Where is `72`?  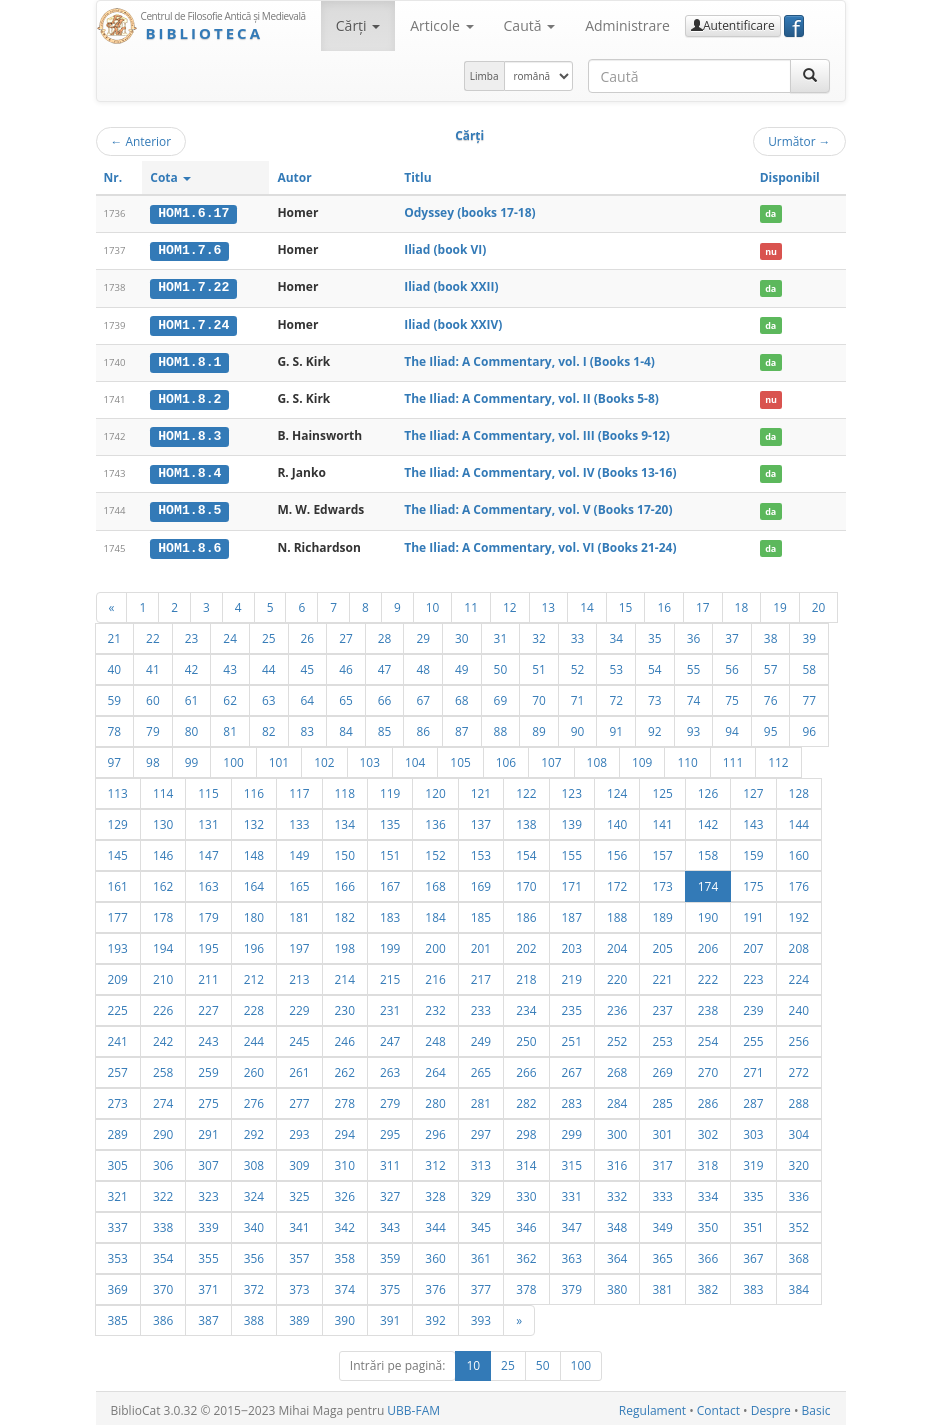 72 is located at coordinates (616, 696).